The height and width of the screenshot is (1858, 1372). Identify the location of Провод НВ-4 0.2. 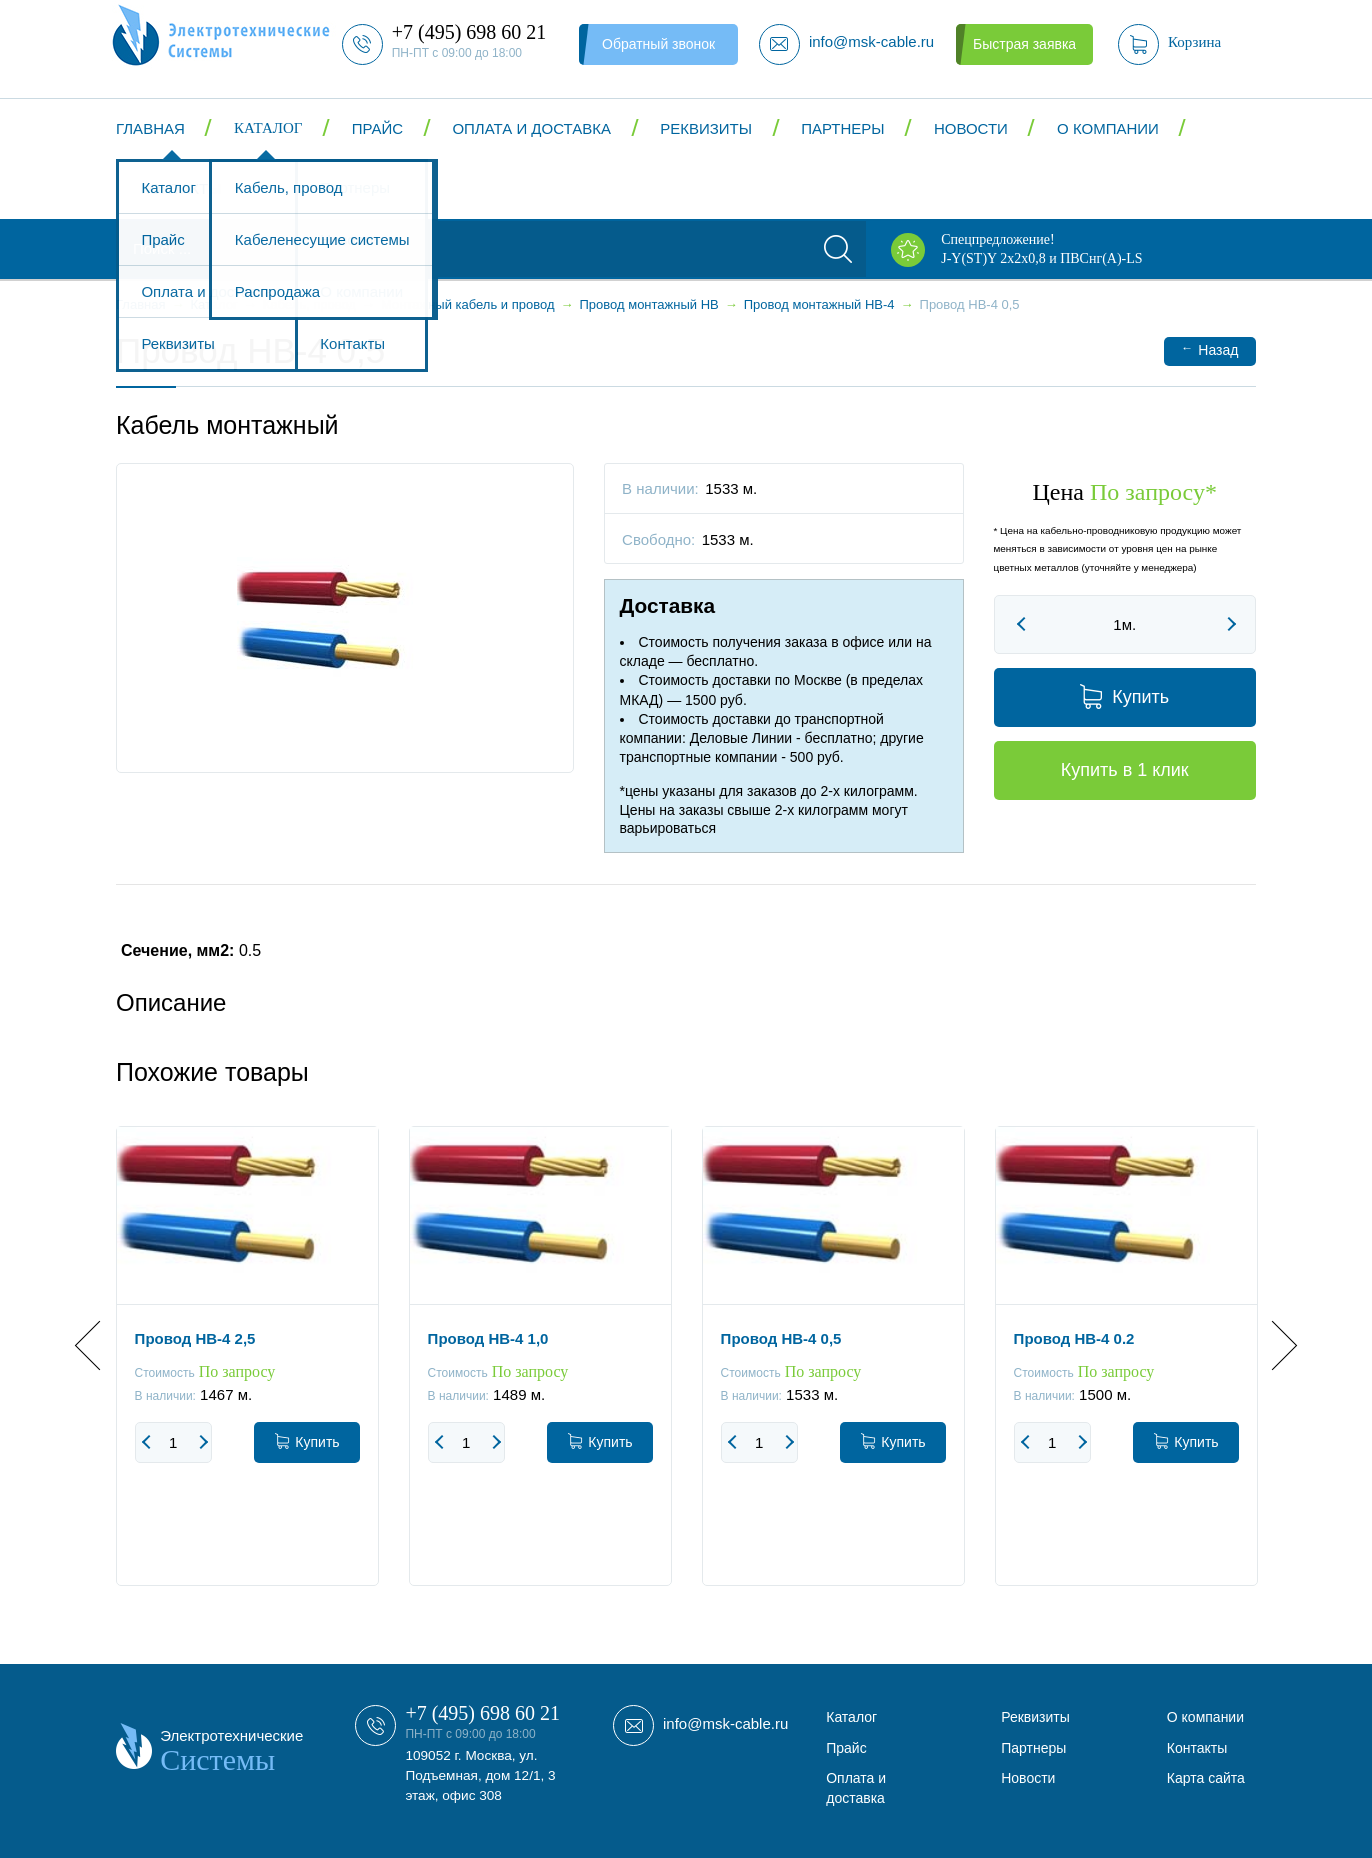
(1074, 1338).